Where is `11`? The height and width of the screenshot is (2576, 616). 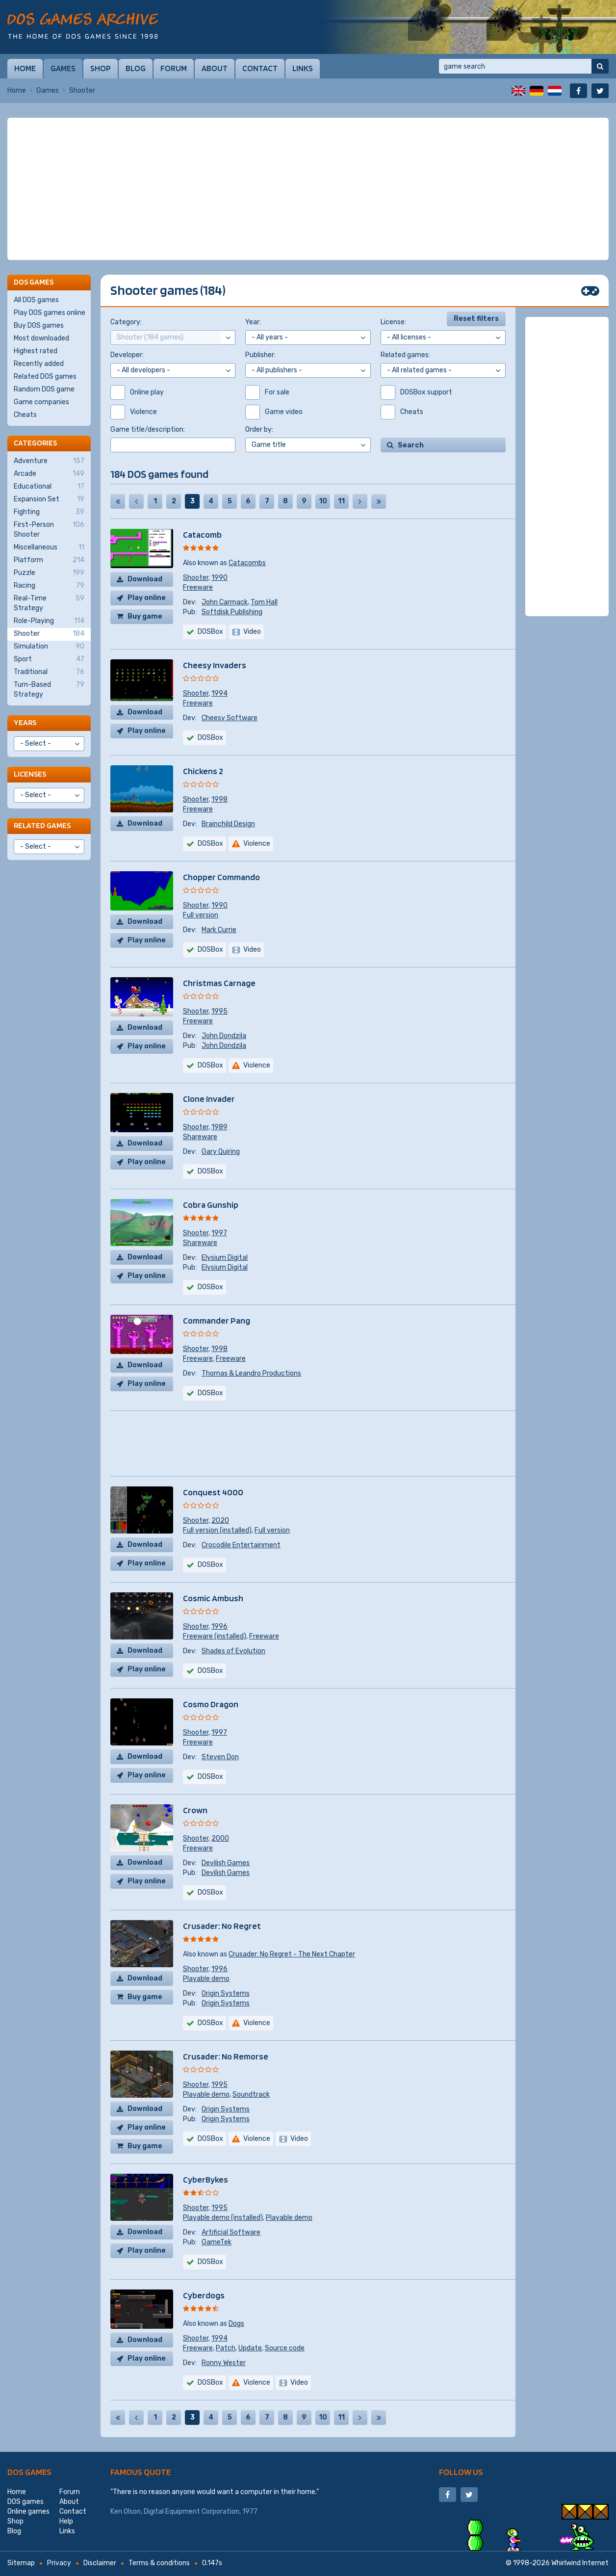
11 is located at coordinates (341, 501).